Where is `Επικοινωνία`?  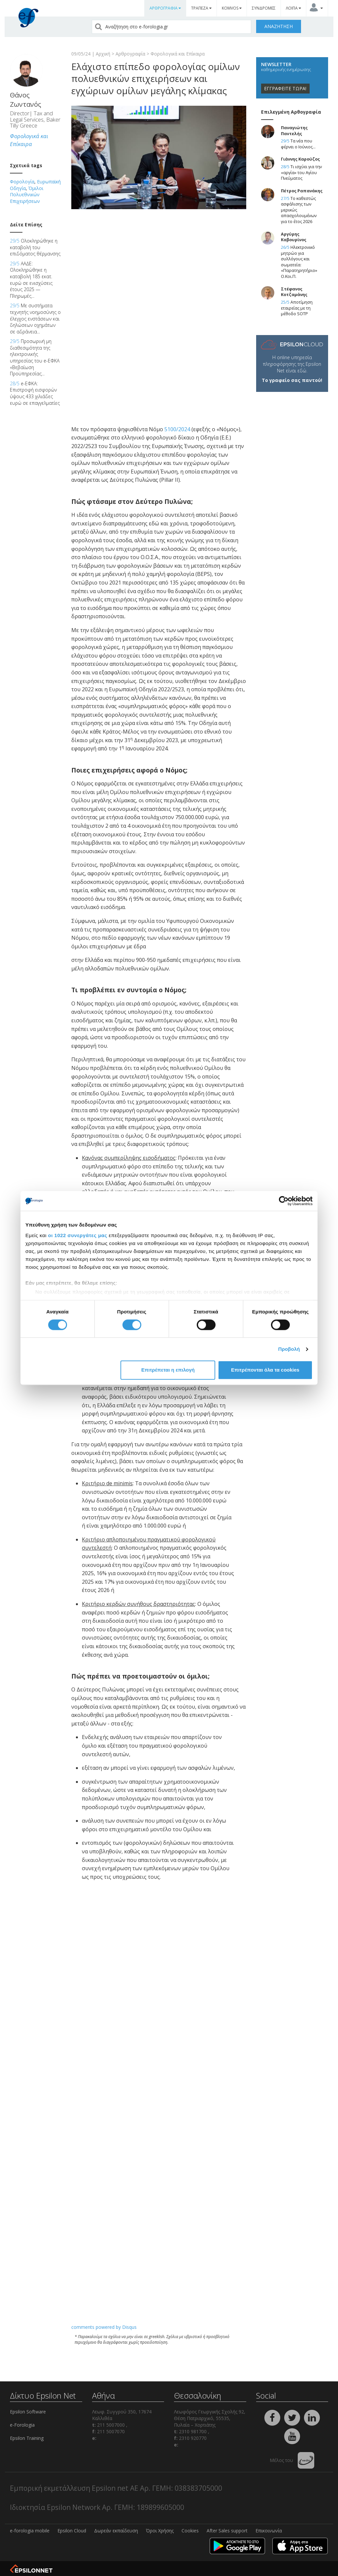 Επικοινωνία is located at coordinates (268, 2530).